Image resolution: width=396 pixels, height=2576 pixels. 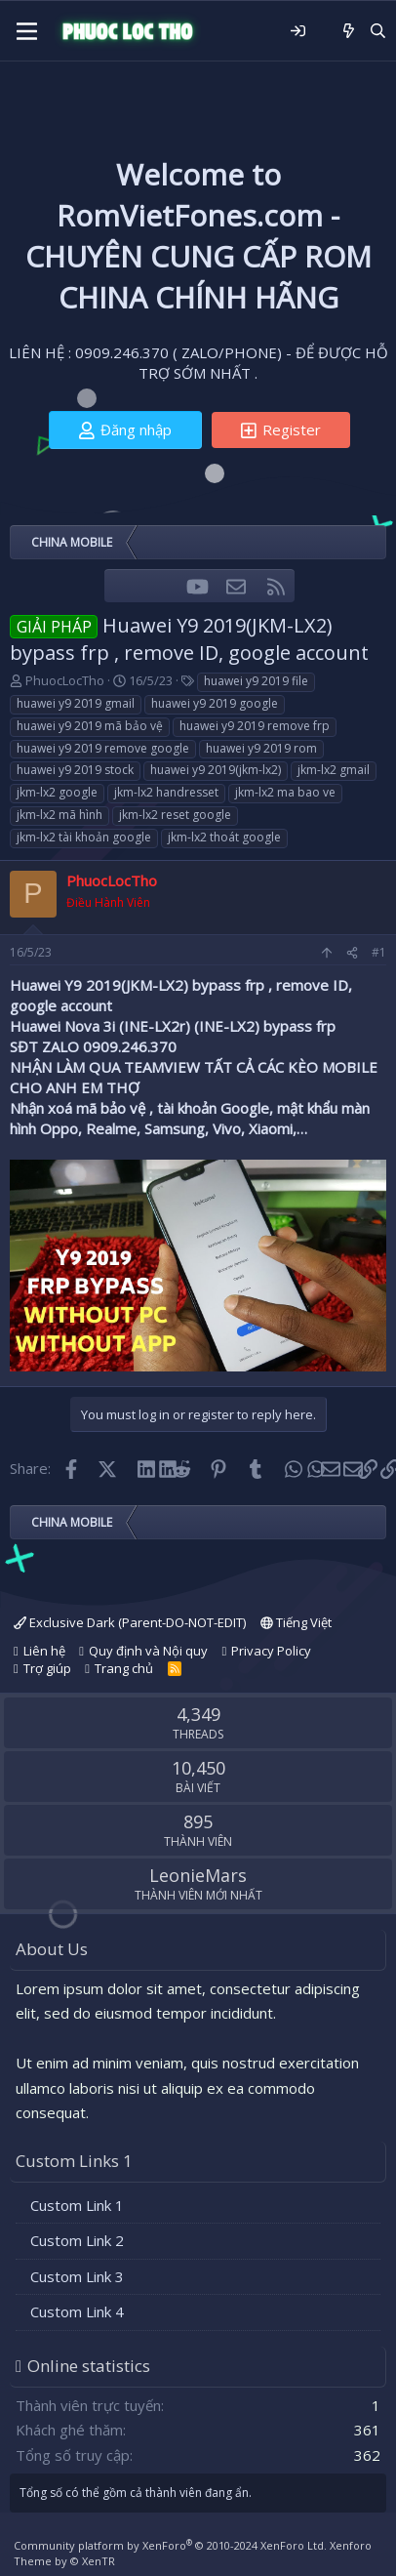 I want to click on huawei y9 2019 google, so click(x=214, y=703).